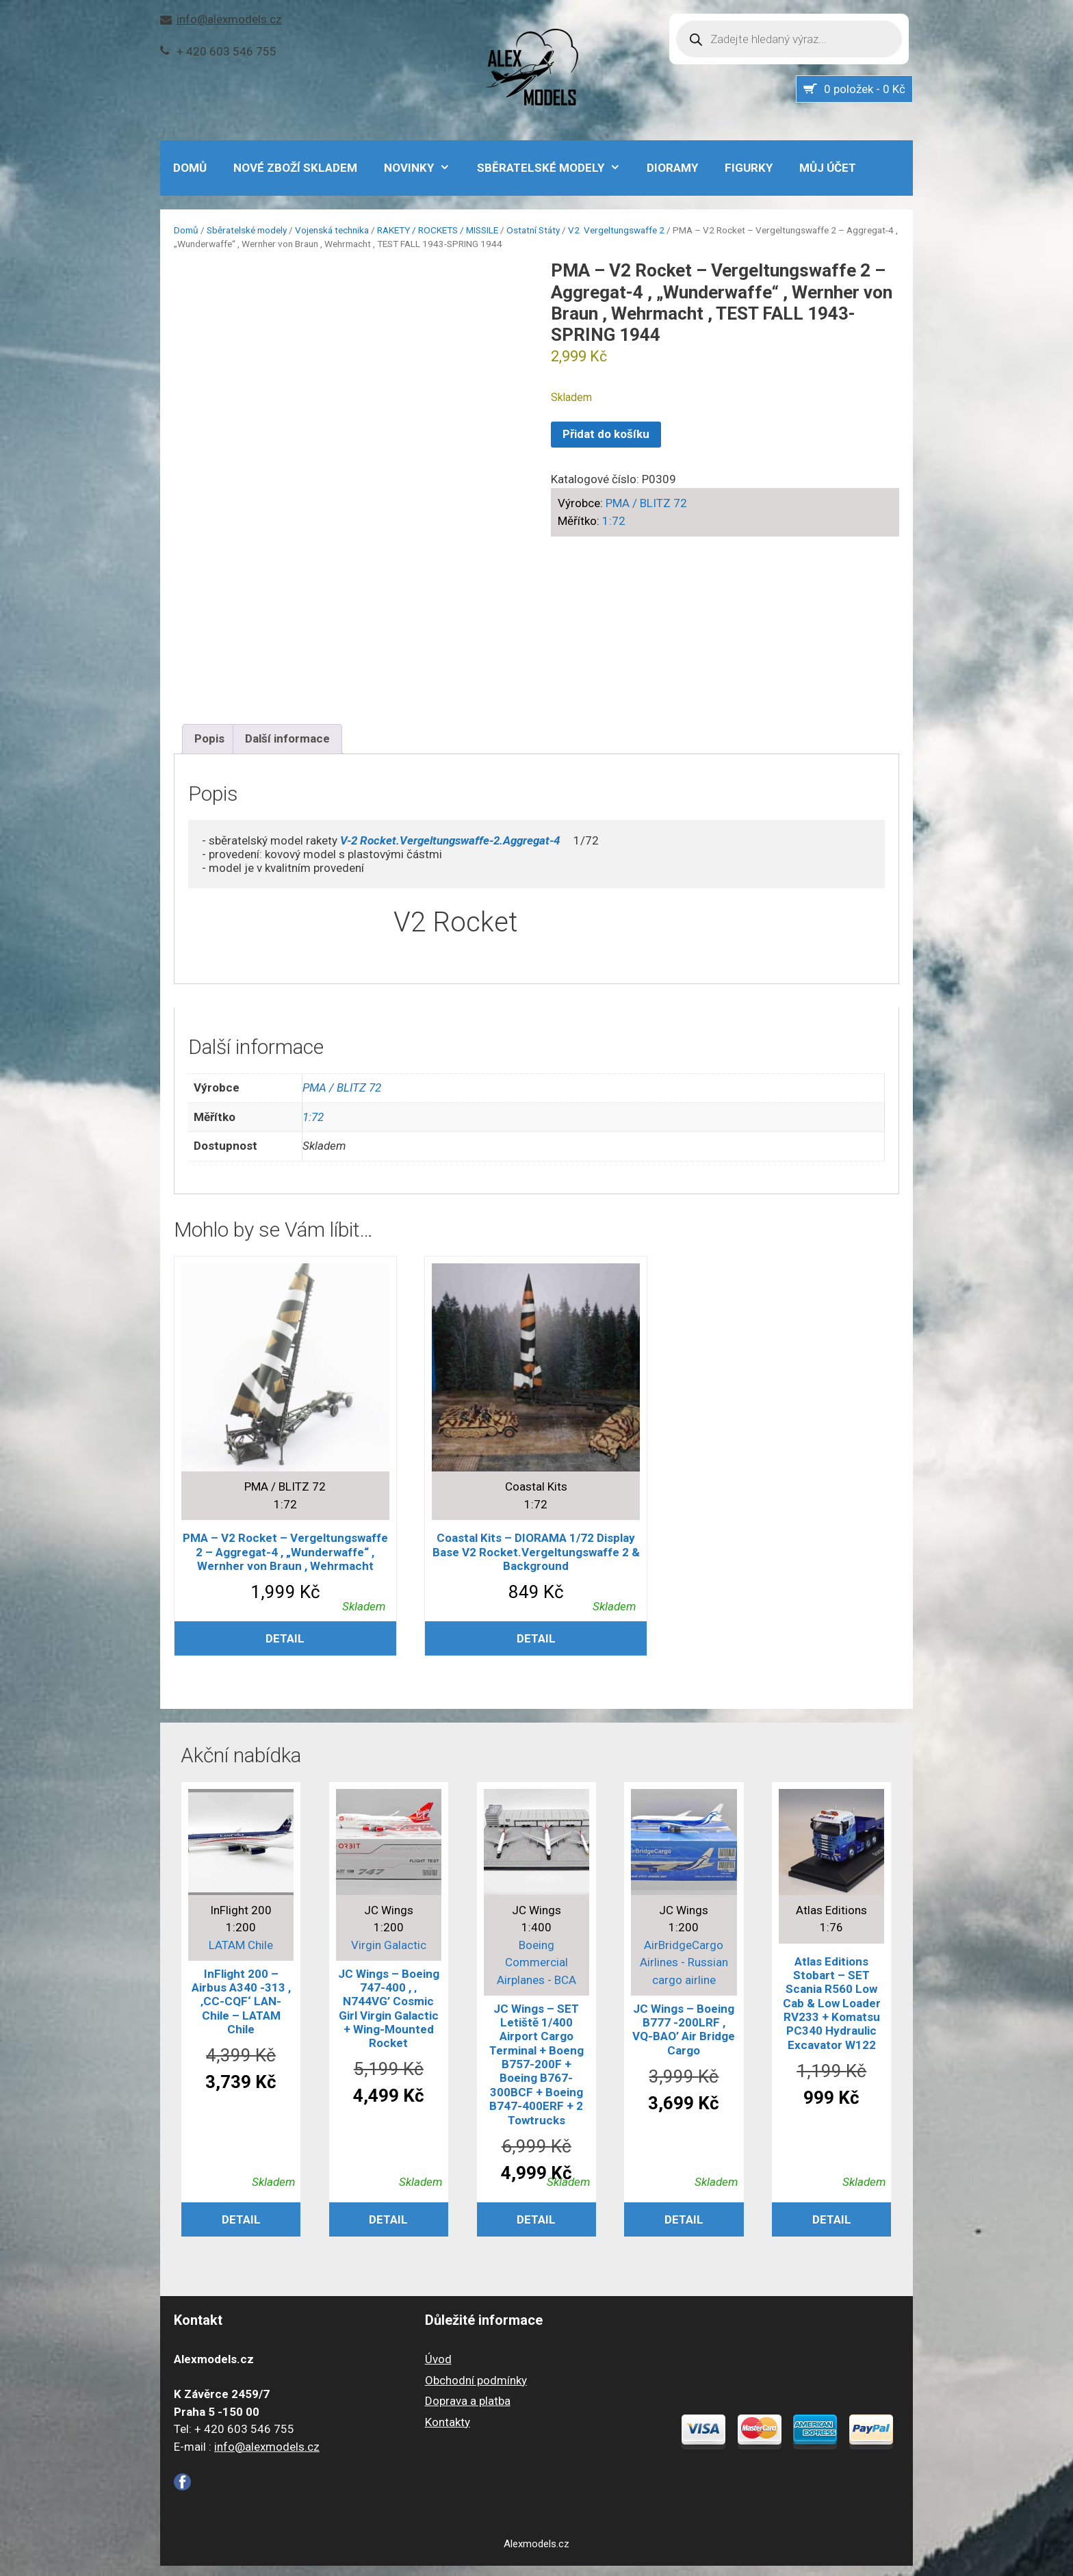 The image size is (1073, 2576). Describe the element at coordinates (646, 503) in the screenshot. I see `PMA / BLITZ 72` at that location.